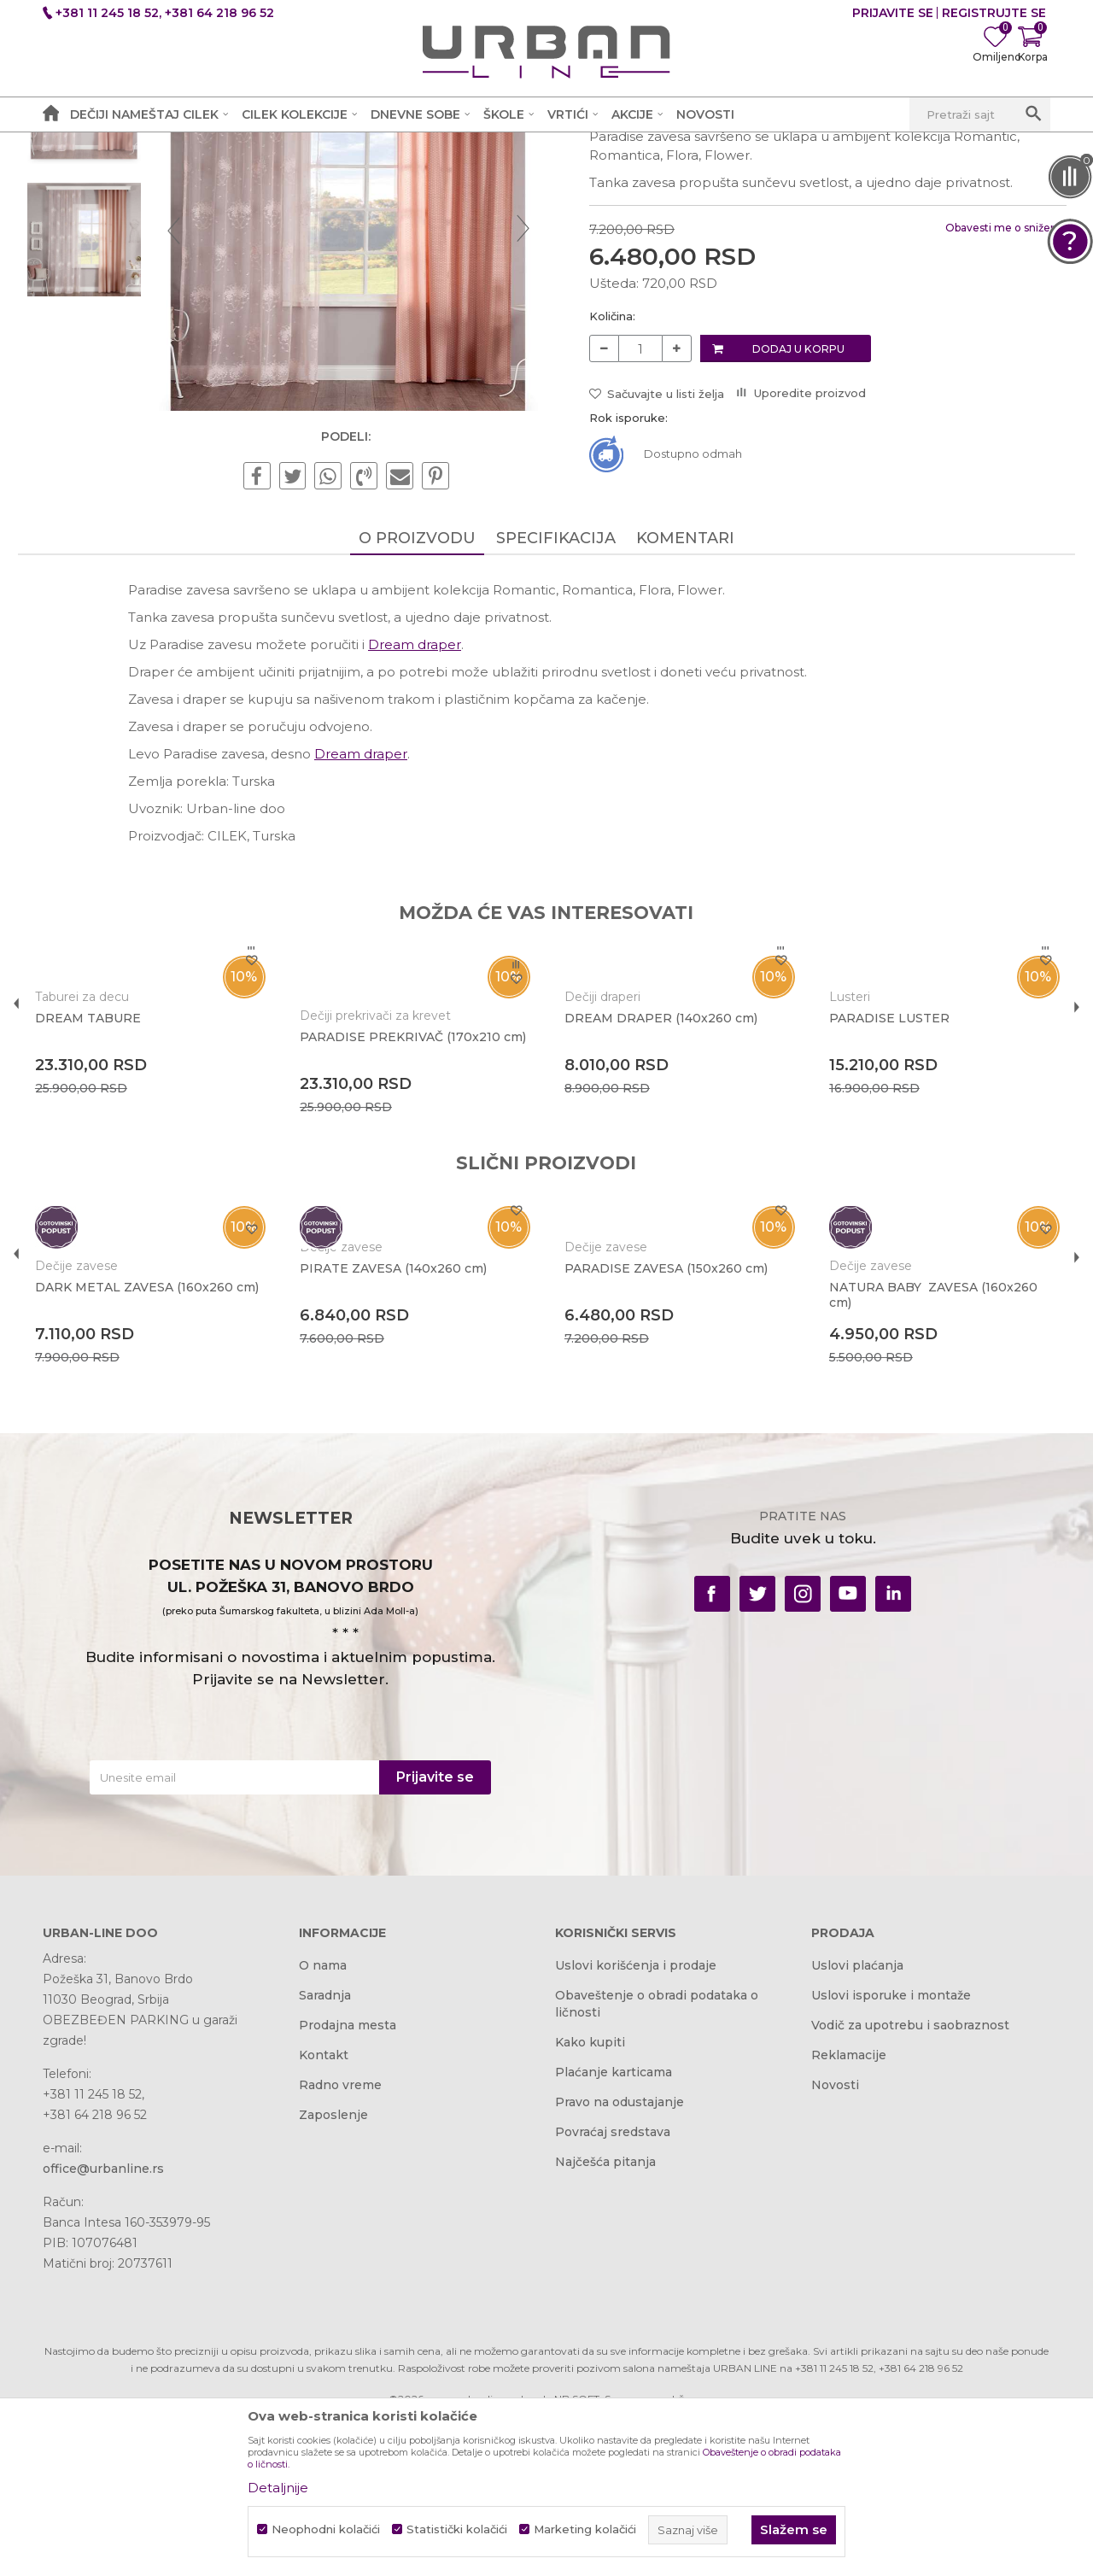  I want to click on DREAM TABURE, so click(113, 1166).